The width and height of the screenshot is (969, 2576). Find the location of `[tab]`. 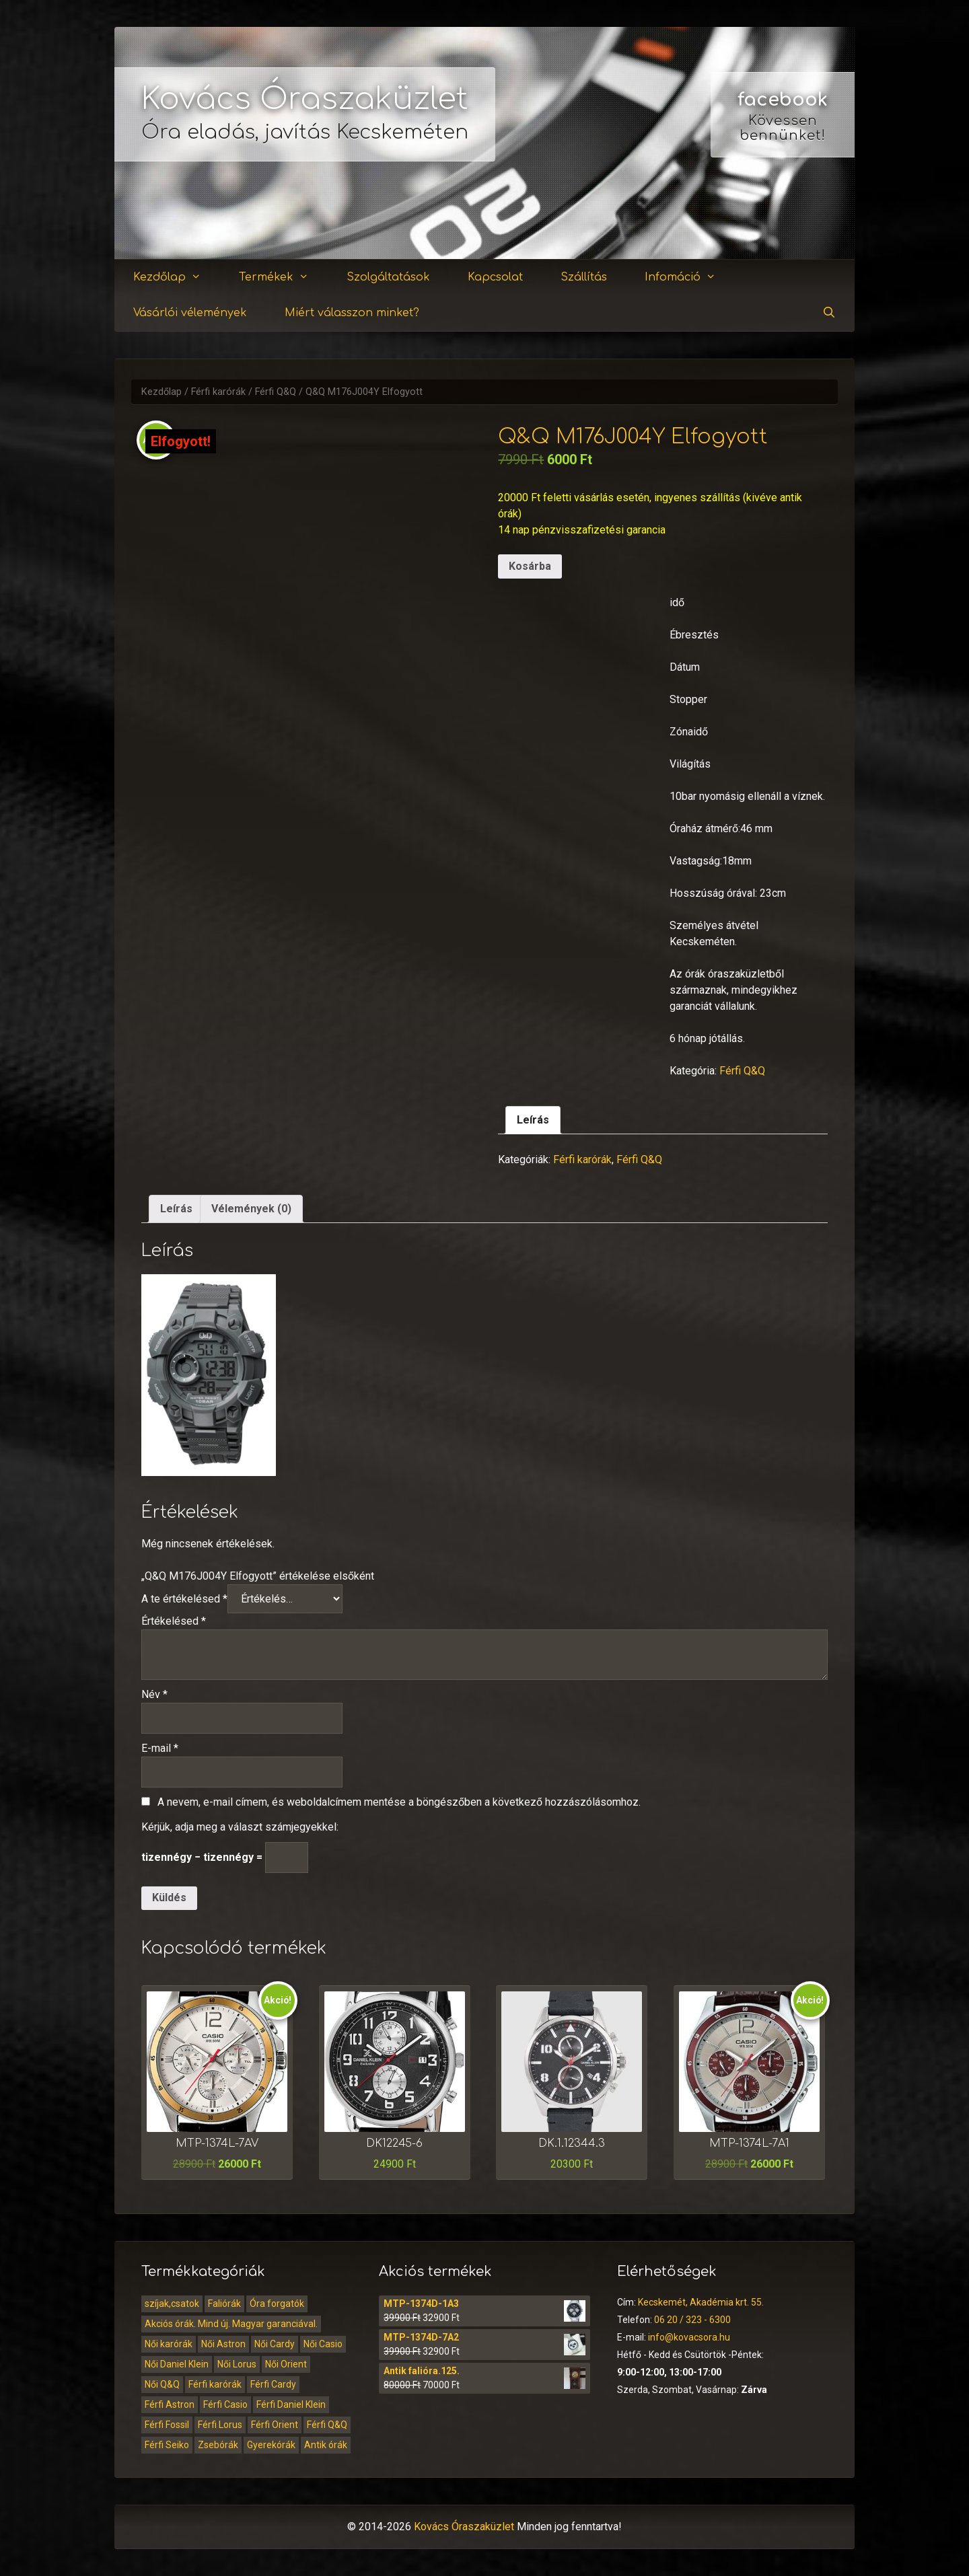

[tab] is located at coordinates (533, 1120).